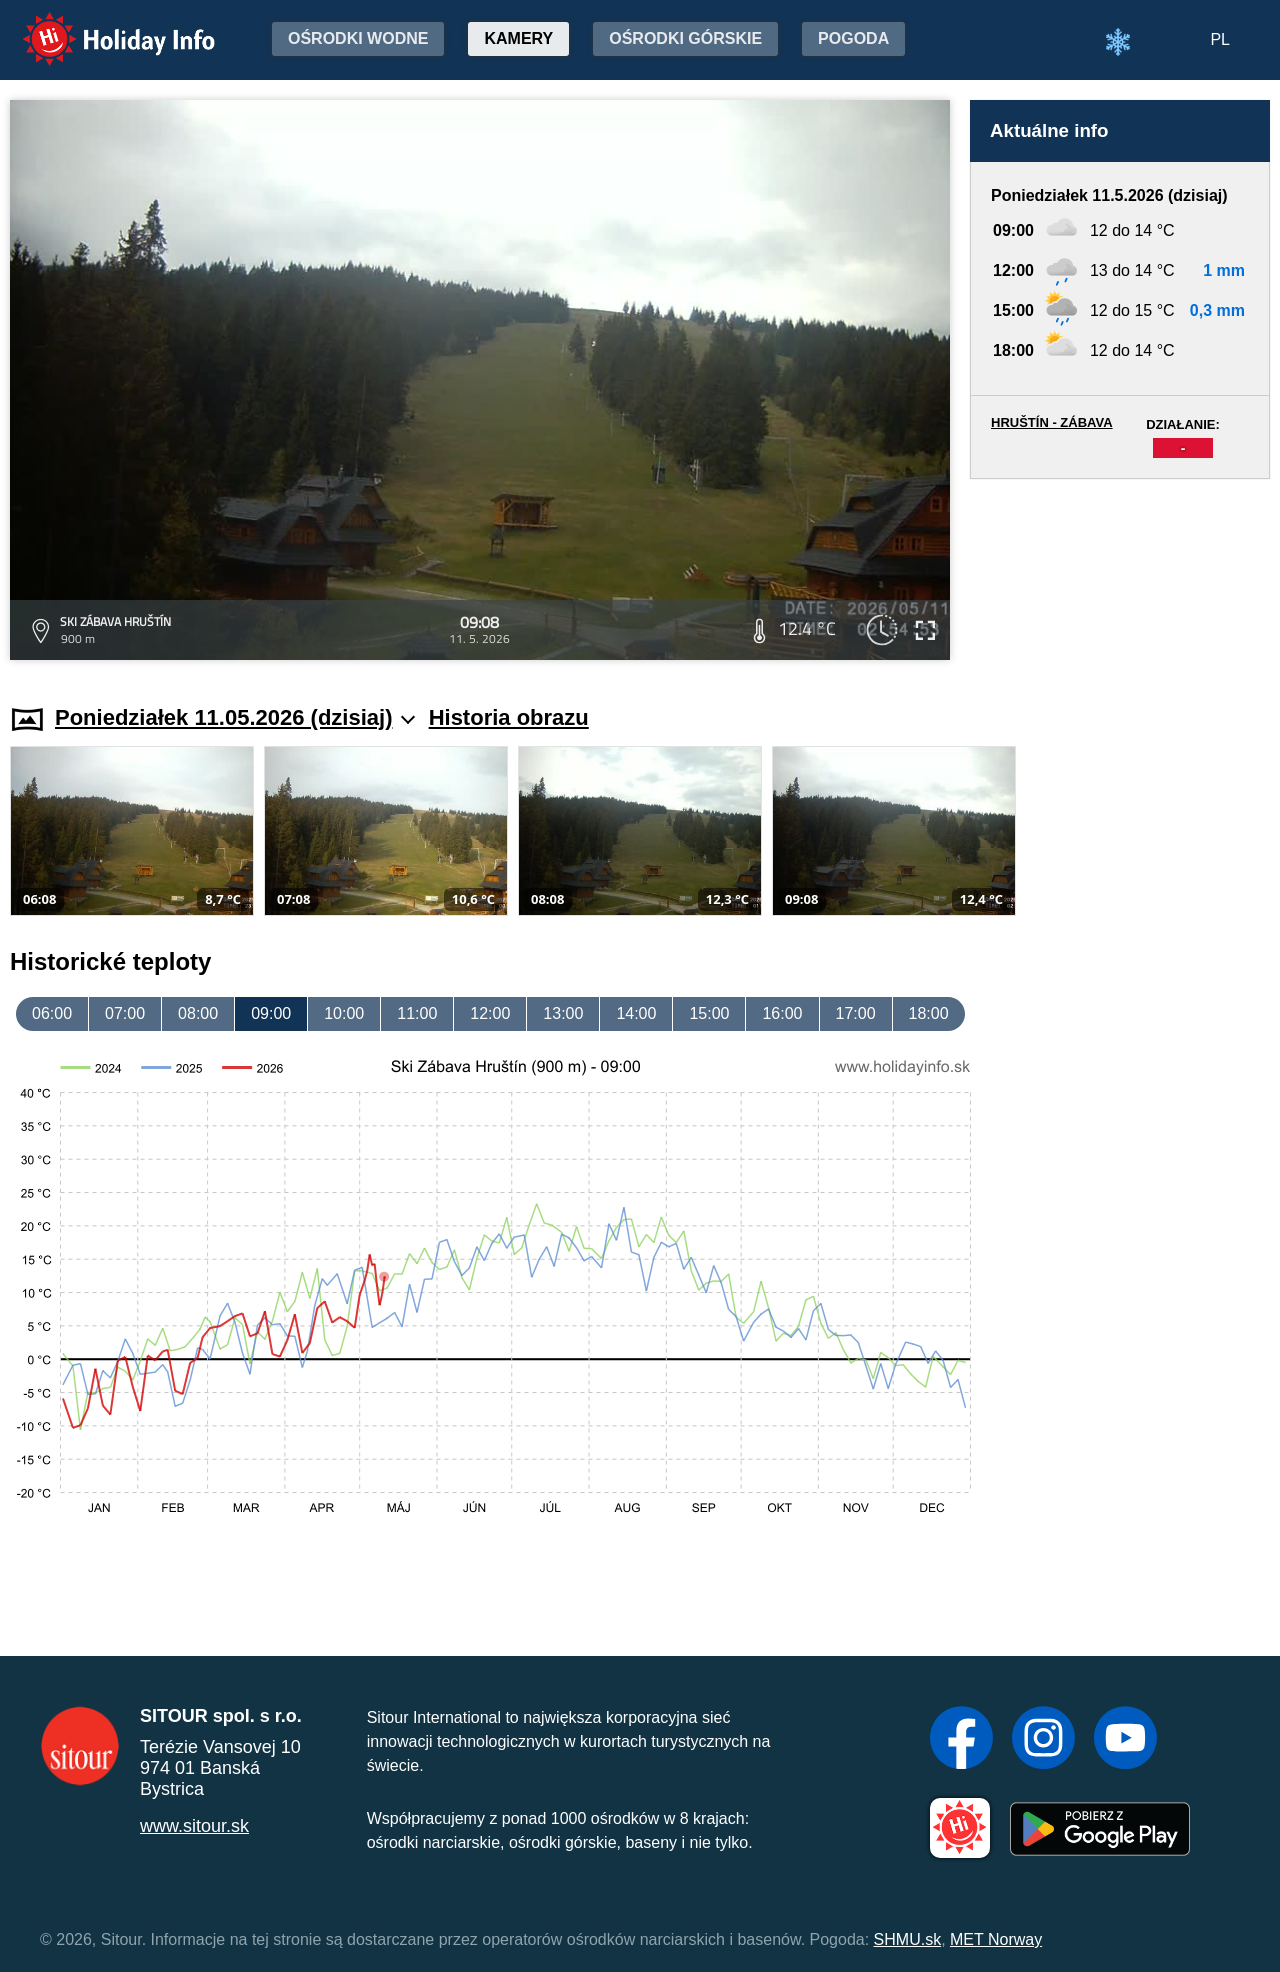 The width and height of the screenshot is (1280, 1972). I want to click on 07:00, so click(125, 1013).